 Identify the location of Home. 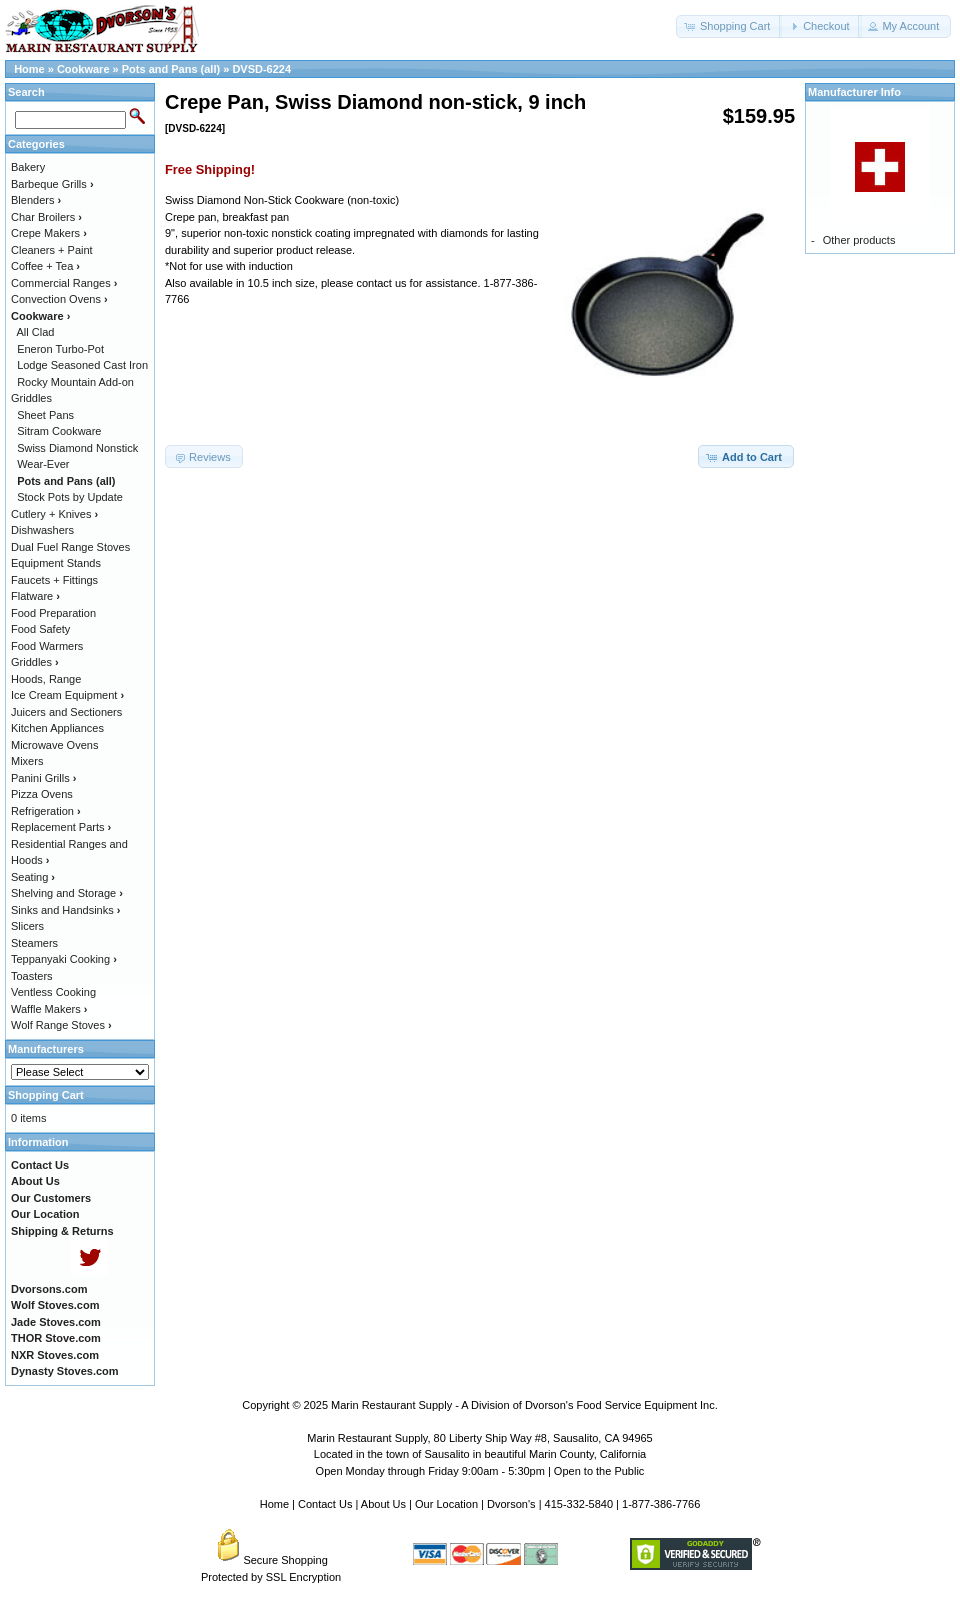
(29, 69).